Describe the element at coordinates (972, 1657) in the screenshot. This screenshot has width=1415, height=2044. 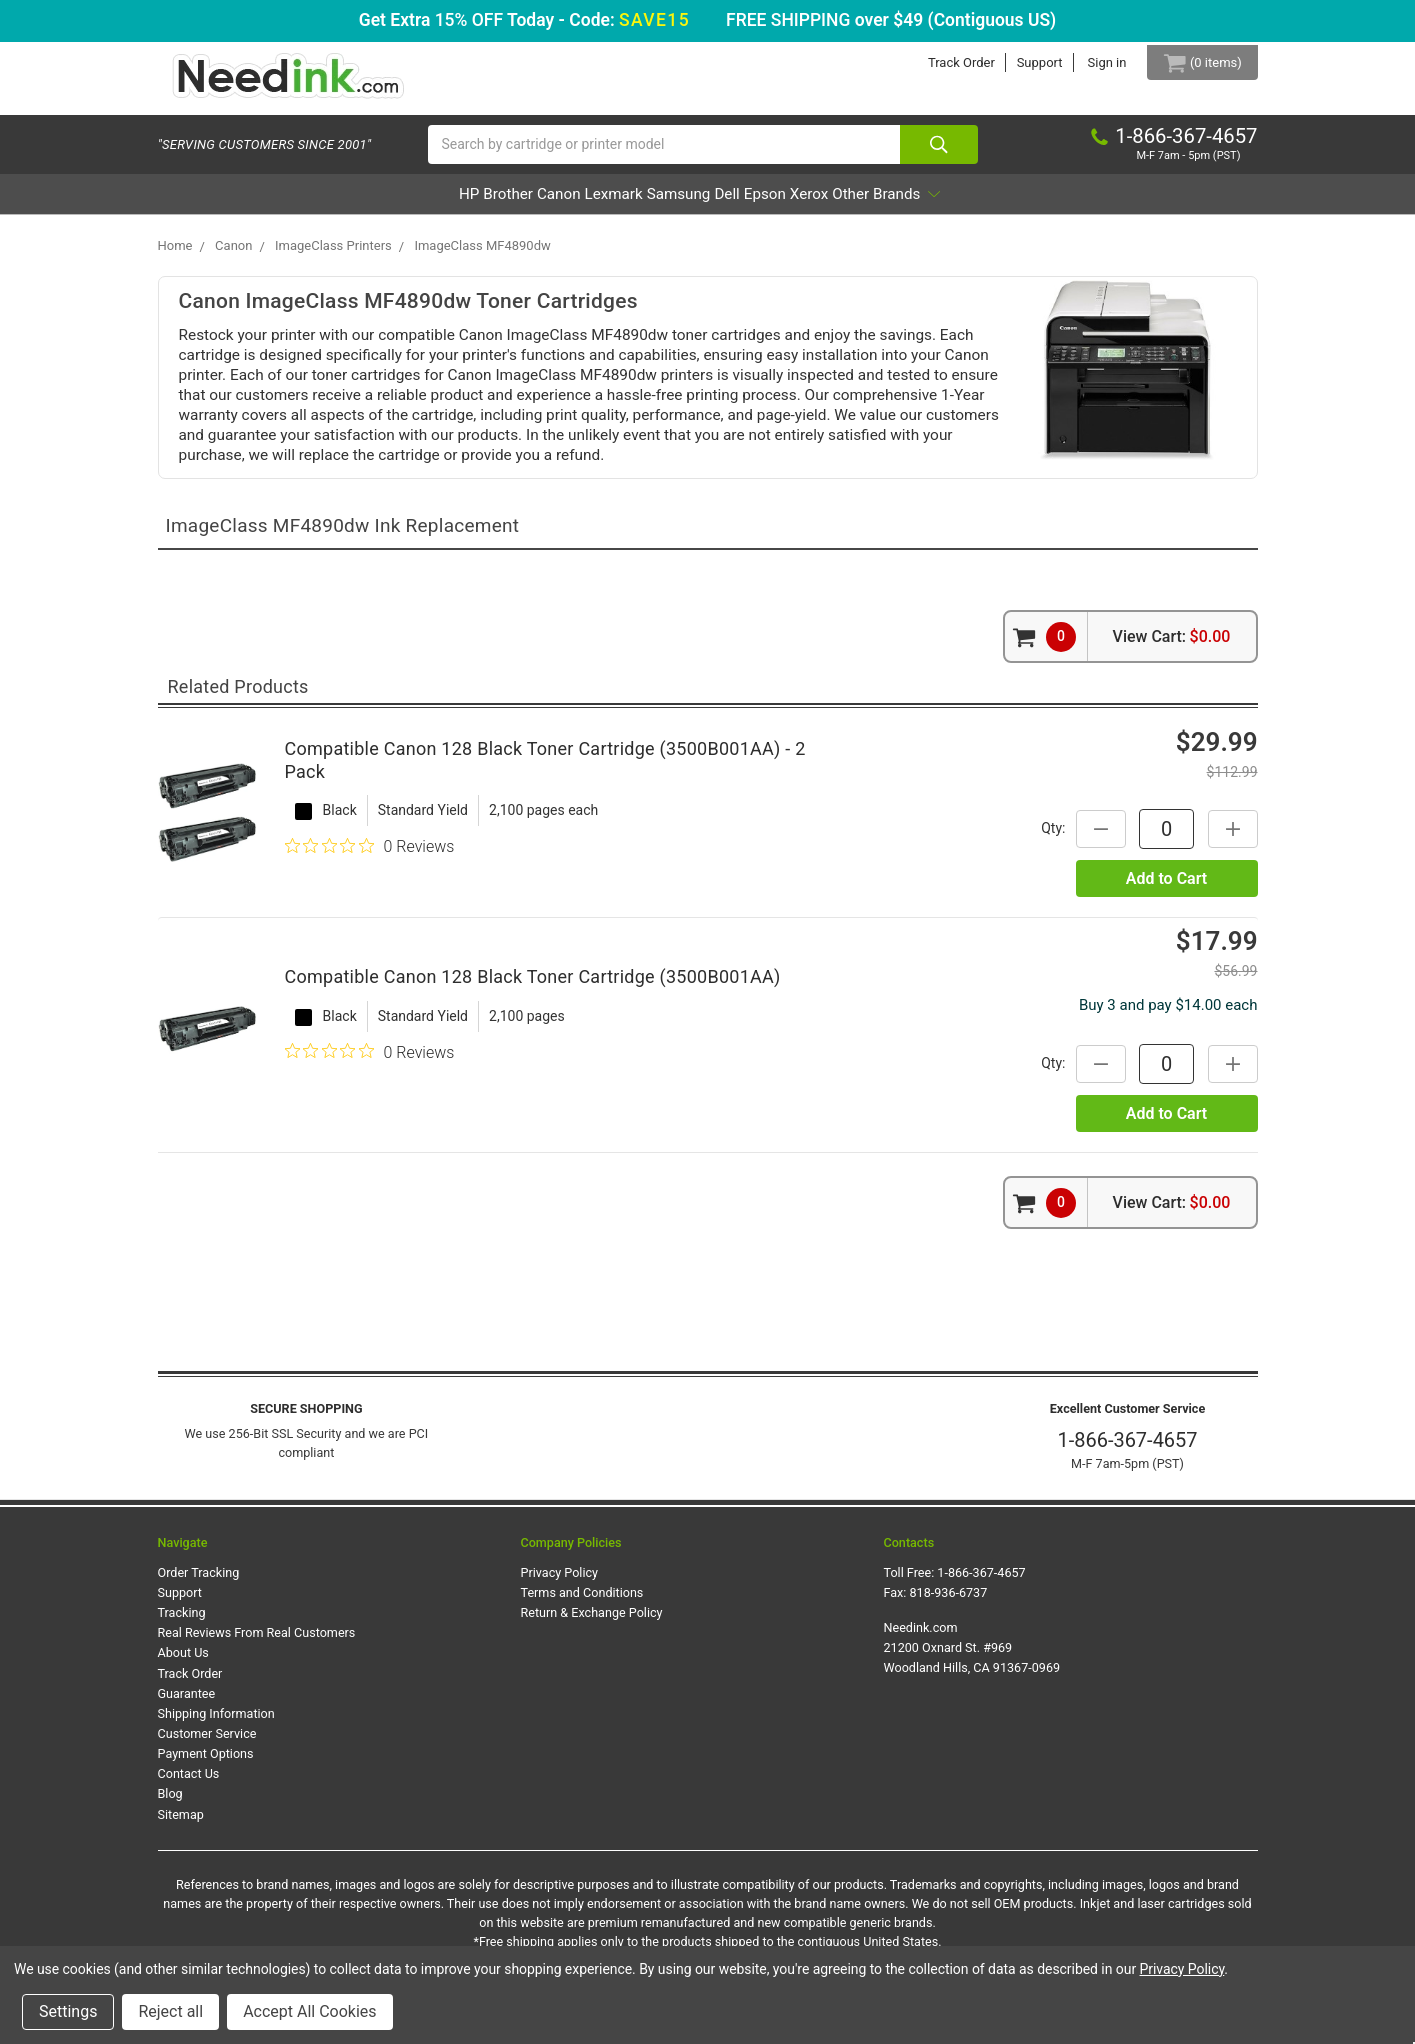
I see `Needink.com 21200 Oxnard St. #969 Woodland Hills, CA 91367-0969` at that location.